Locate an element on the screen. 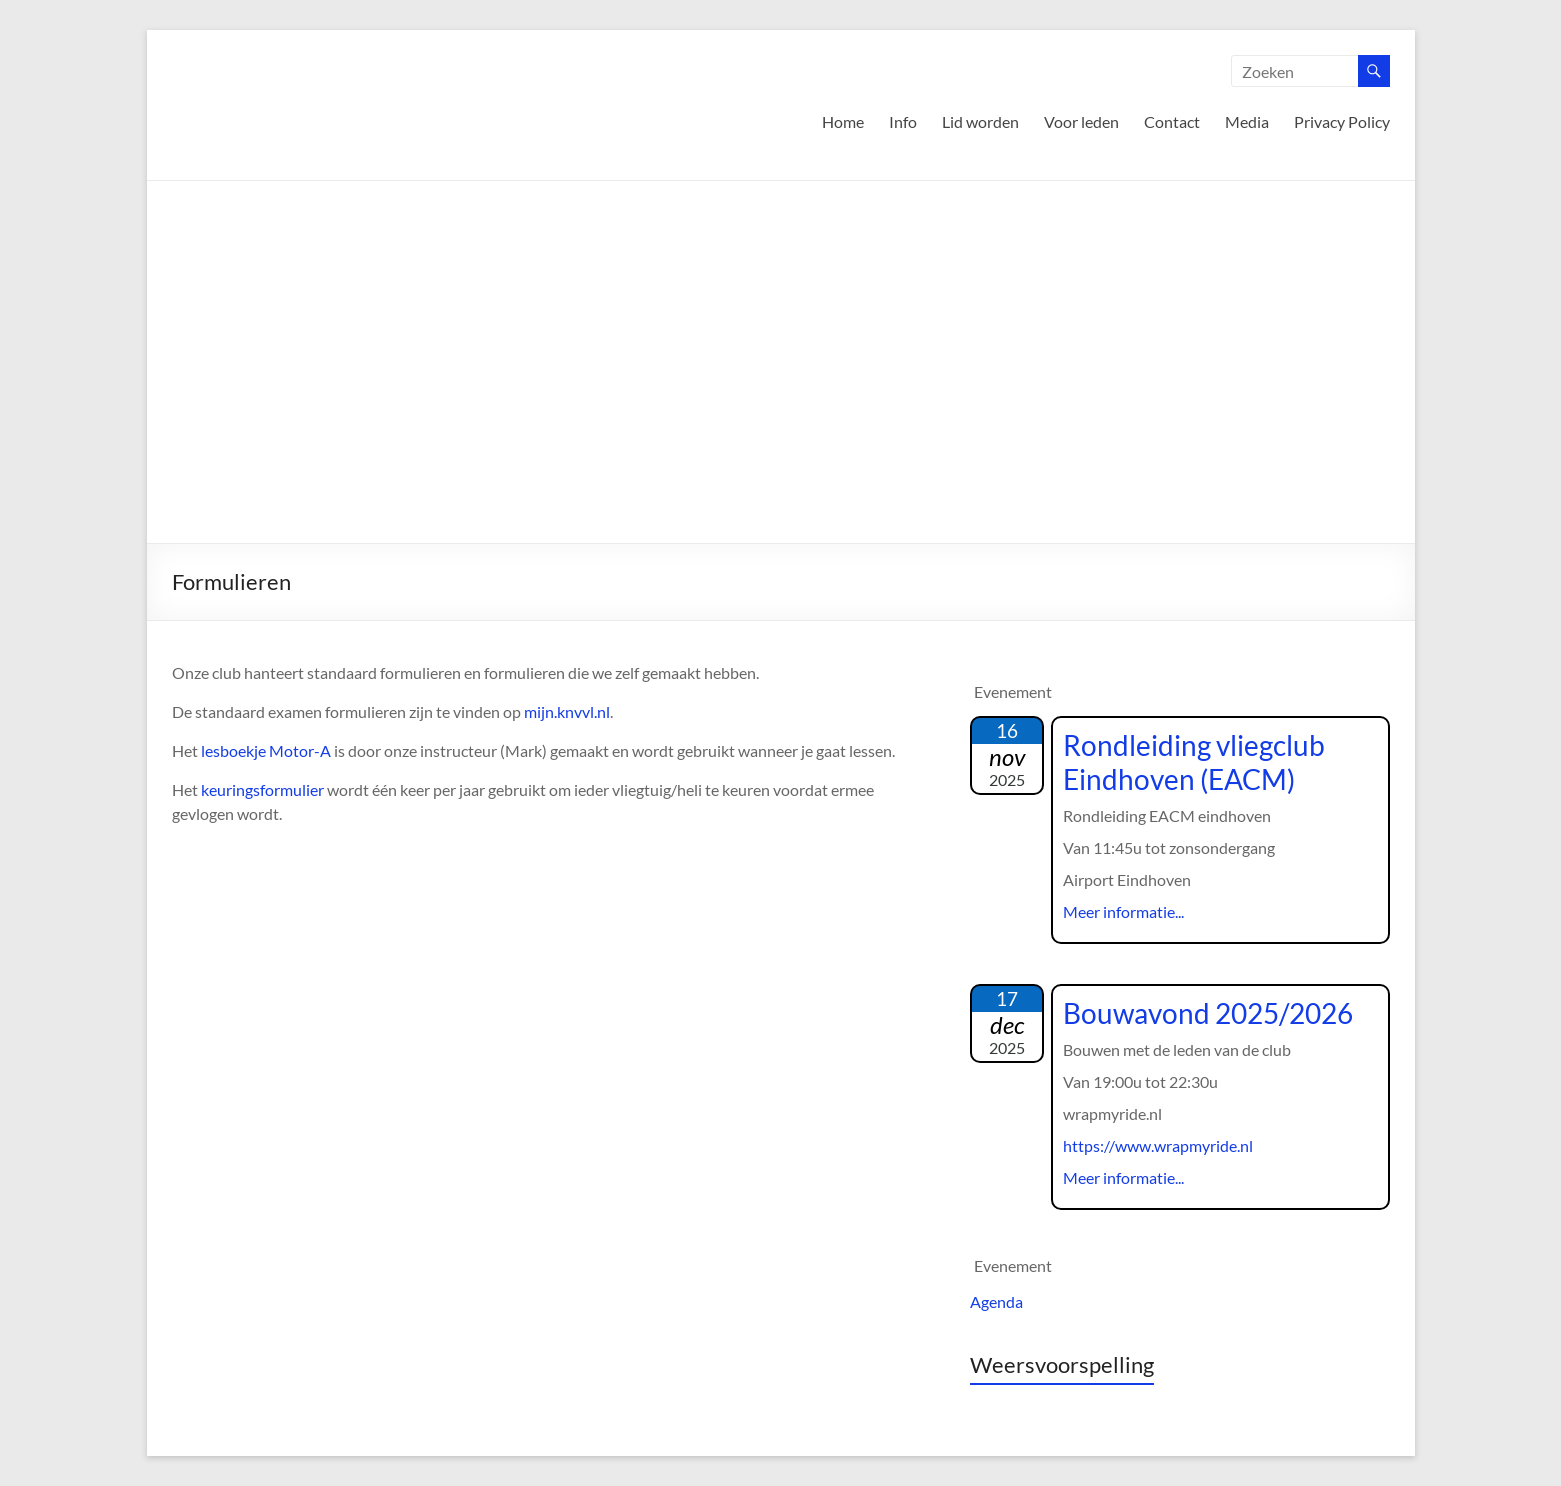  lesboekje Motor-A is located at coordinates (266, 750).